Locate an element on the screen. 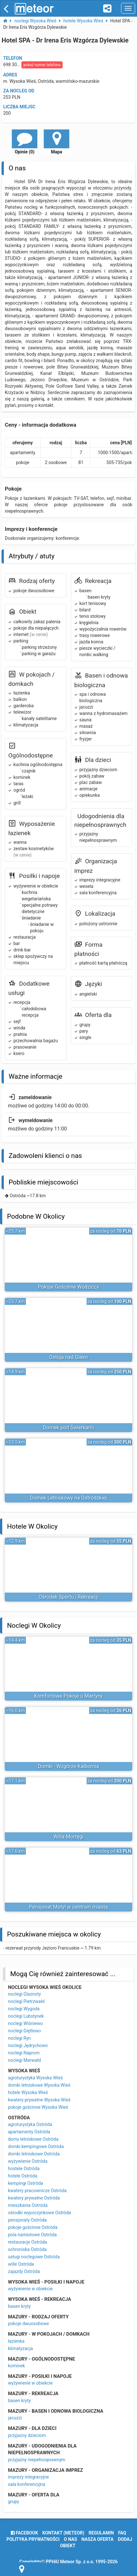 The image size is (137, 2576). pensjonaty Ostróda is located at coordinates (27, 2220).